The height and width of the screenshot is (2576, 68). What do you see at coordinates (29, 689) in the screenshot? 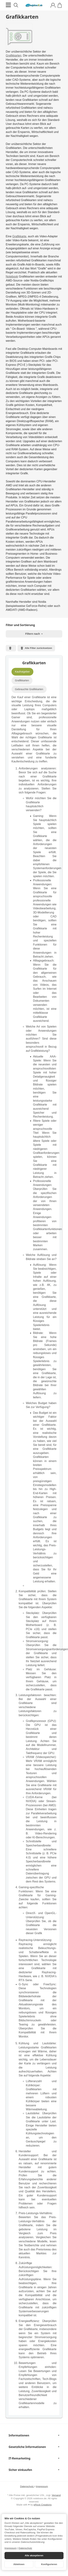
I see `Gebrauchte Grafikkarten [tab]` at bounding box center [29, 689].